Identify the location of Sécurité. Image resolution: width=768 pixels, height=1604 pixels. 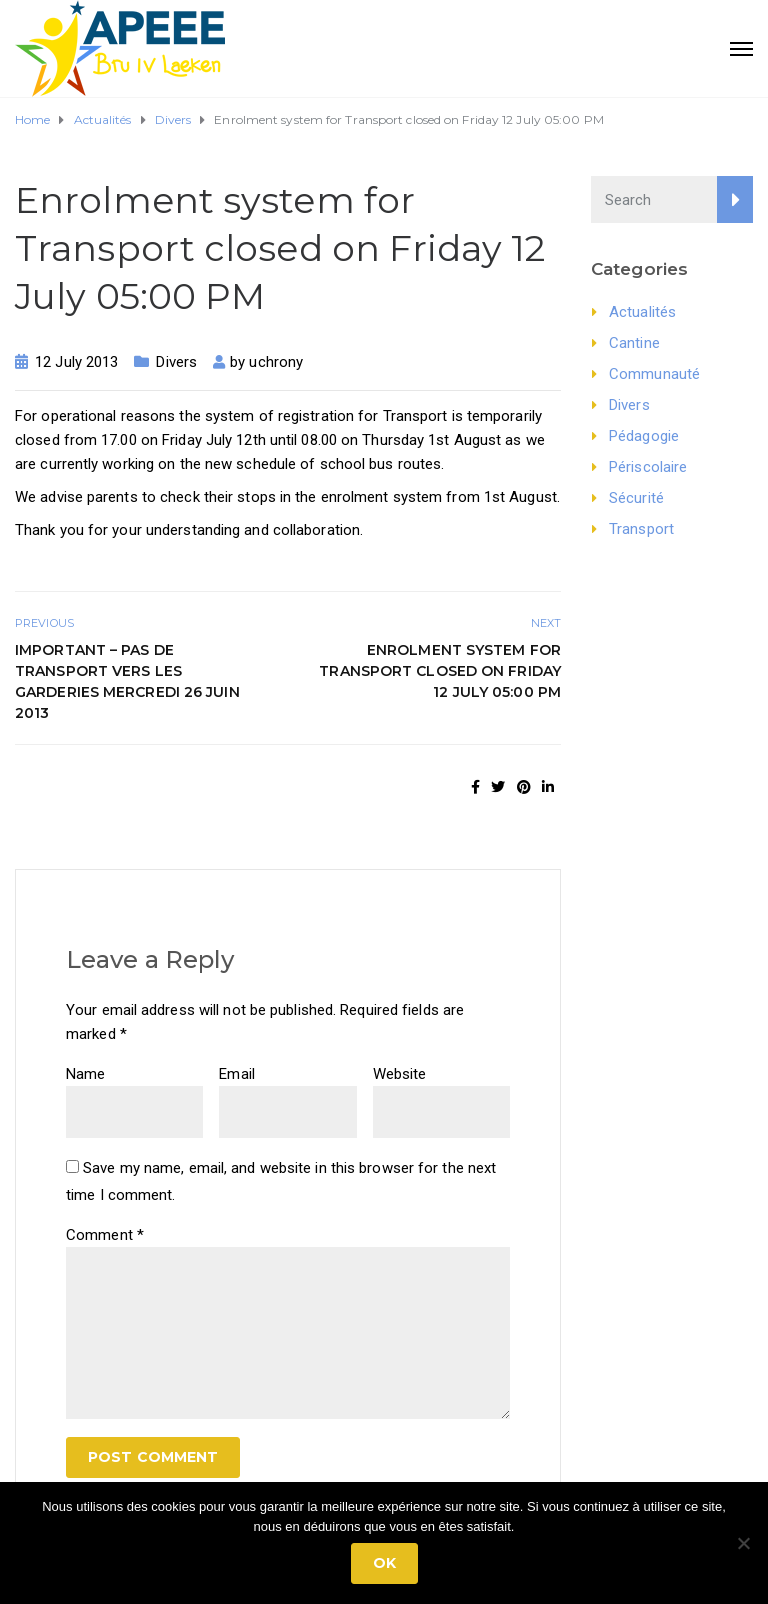
(636, 498).